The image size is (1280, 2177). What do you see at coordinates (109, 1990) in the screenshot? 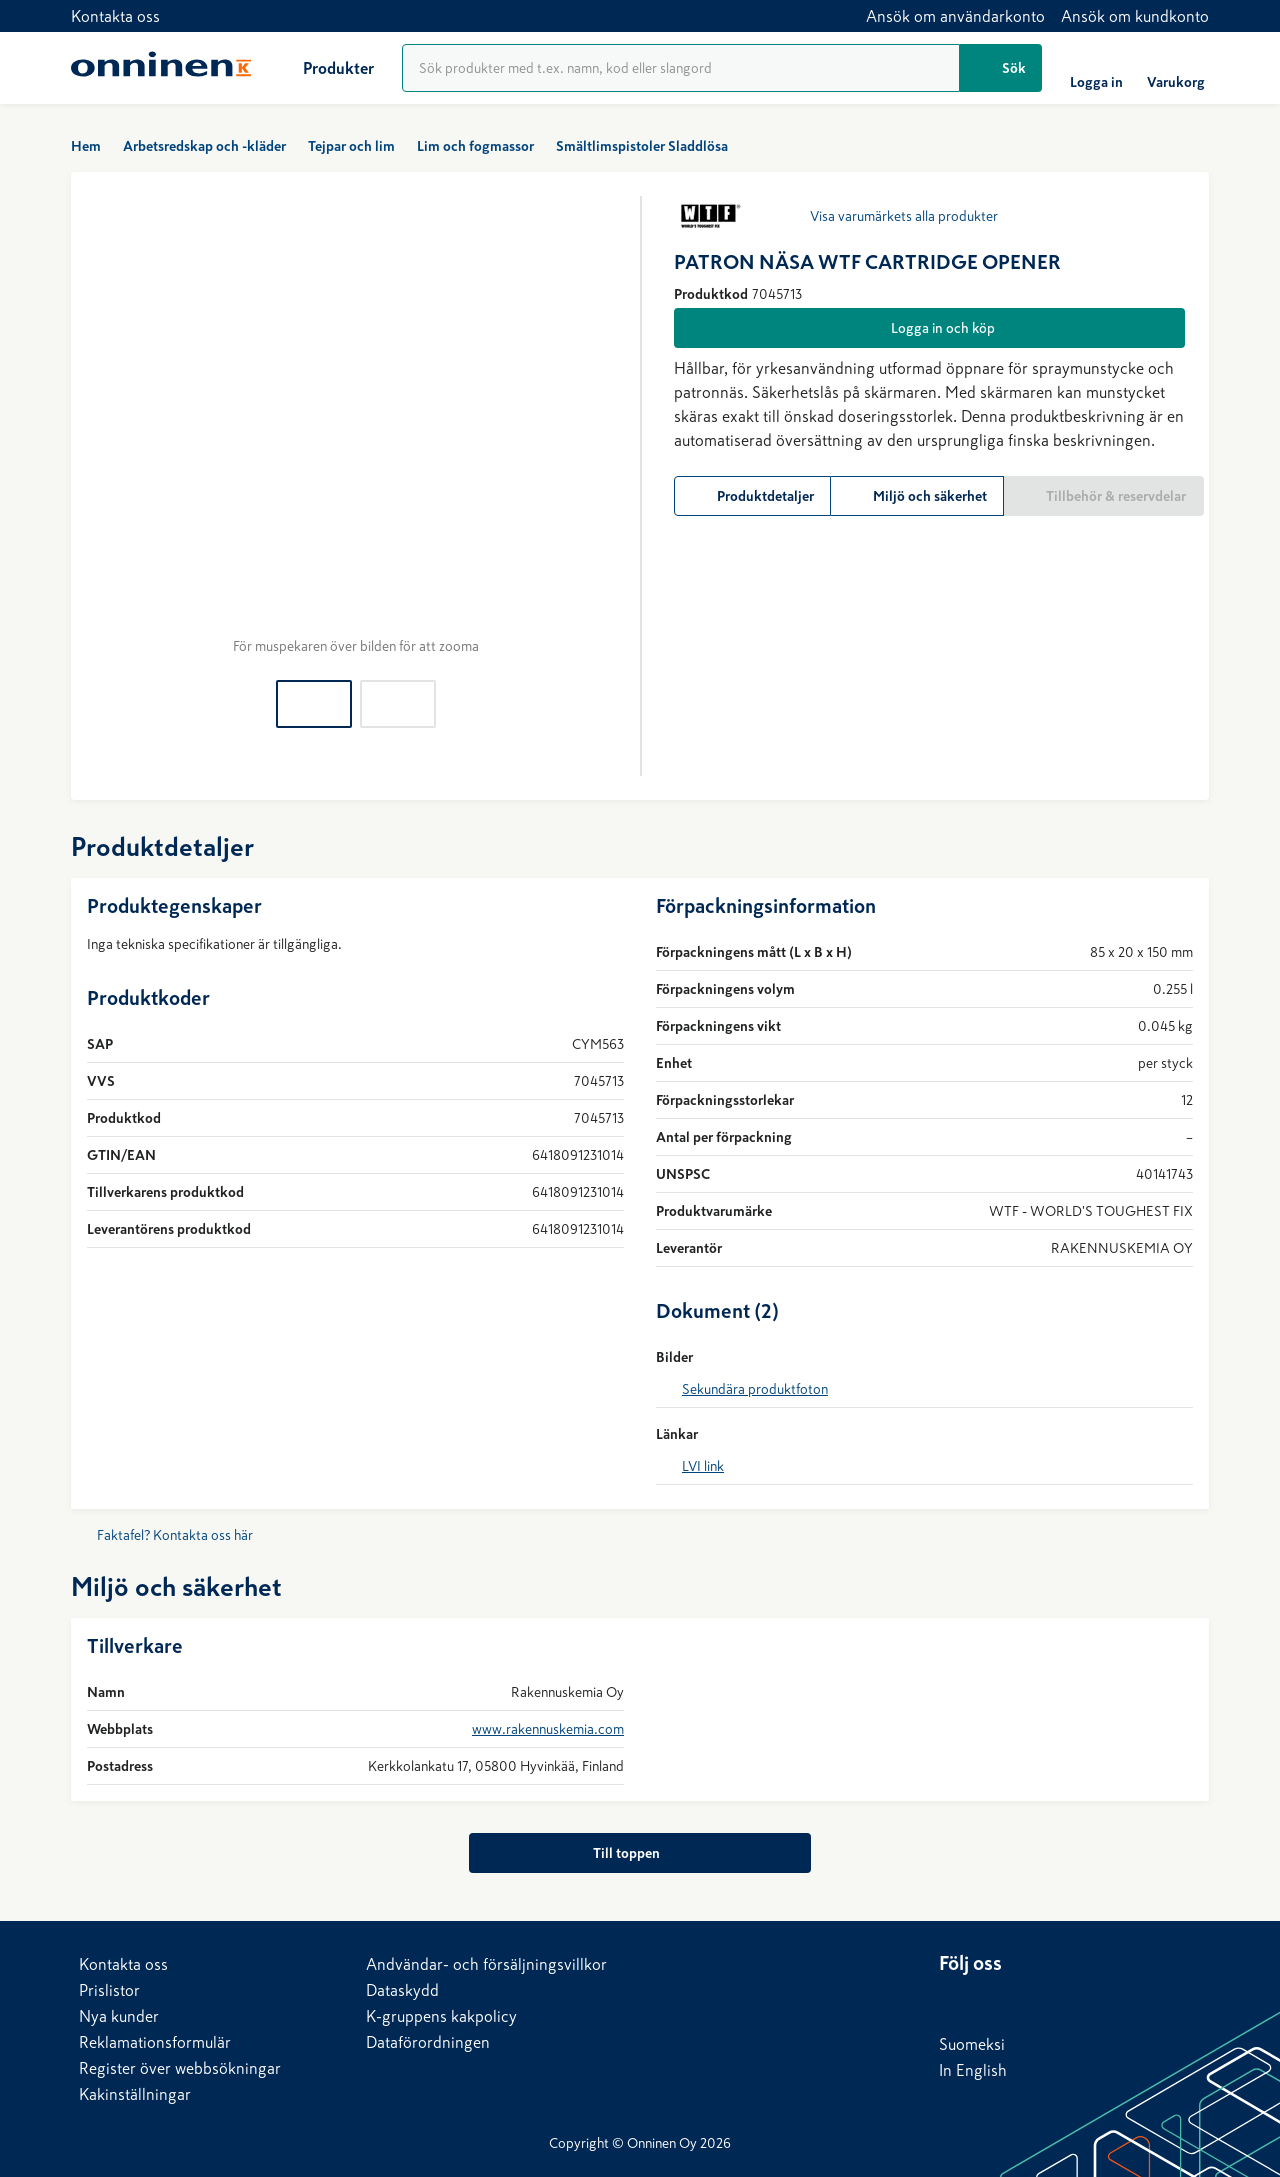
I see `Prislistor` at bounding box center [109, 1990].